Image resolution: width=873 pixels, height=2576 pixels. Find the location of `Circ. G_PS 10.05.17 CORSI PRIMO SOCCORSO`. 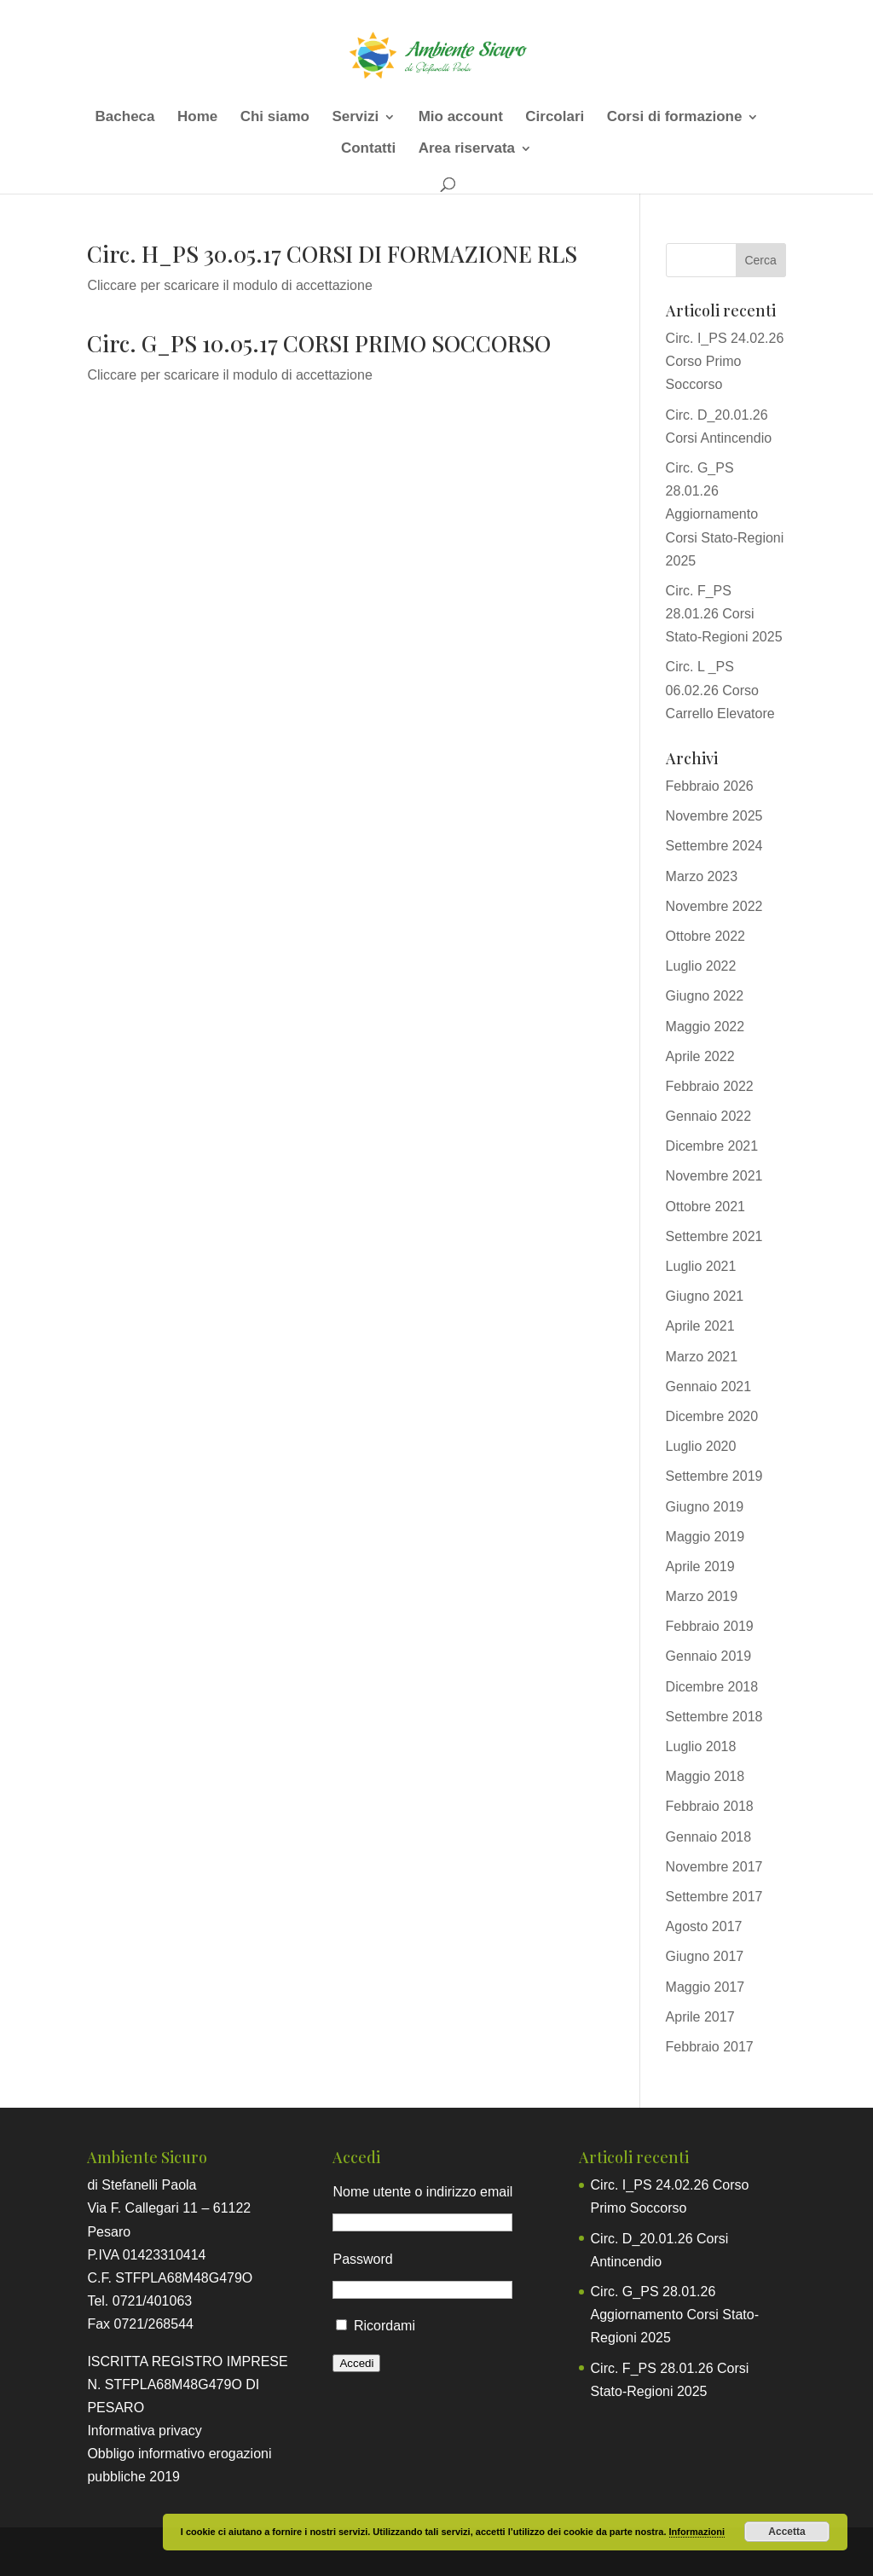

Circ. G_PS 10.05.17 CORSI PRIMO SOCCORSO is located at coordinates (319, 343).